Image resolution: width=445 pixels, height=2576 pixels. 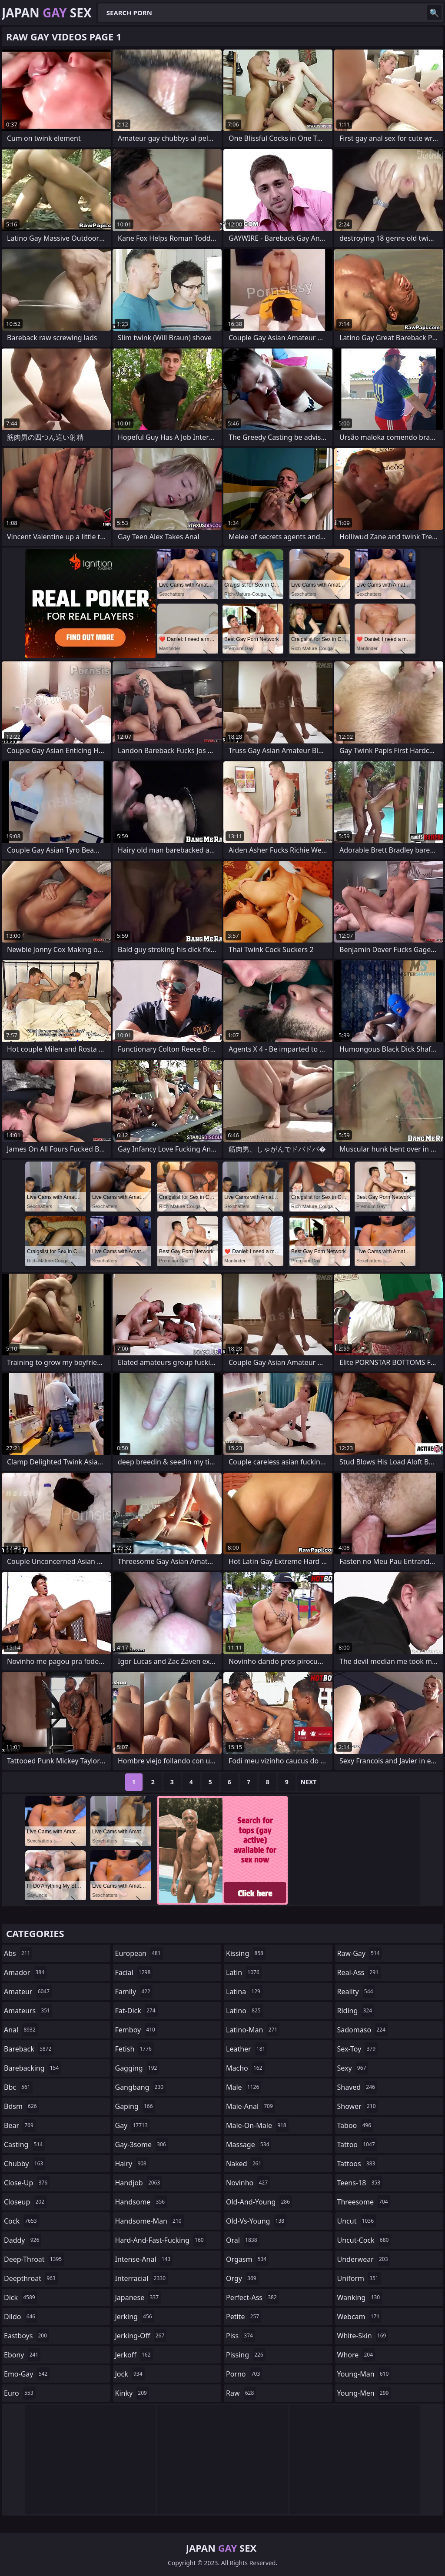 What do you see at coordinates (141, 2201) in the screenshot?
I see `handsome` at bounding box center [141, 2201].